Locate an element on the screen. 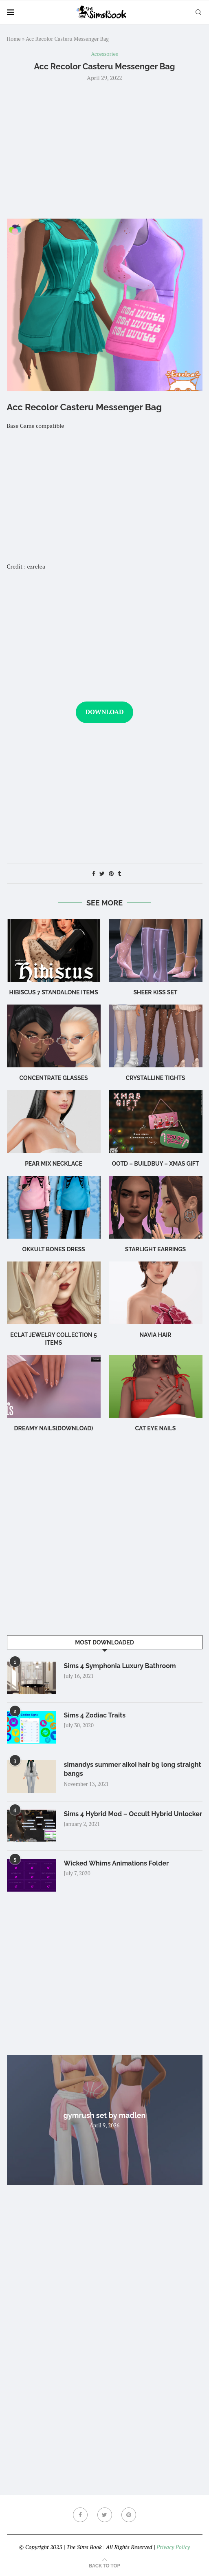 The height and width of the screenshot is (2576, 209). [Share on Tumblr] is located at coordinates (119, 873).